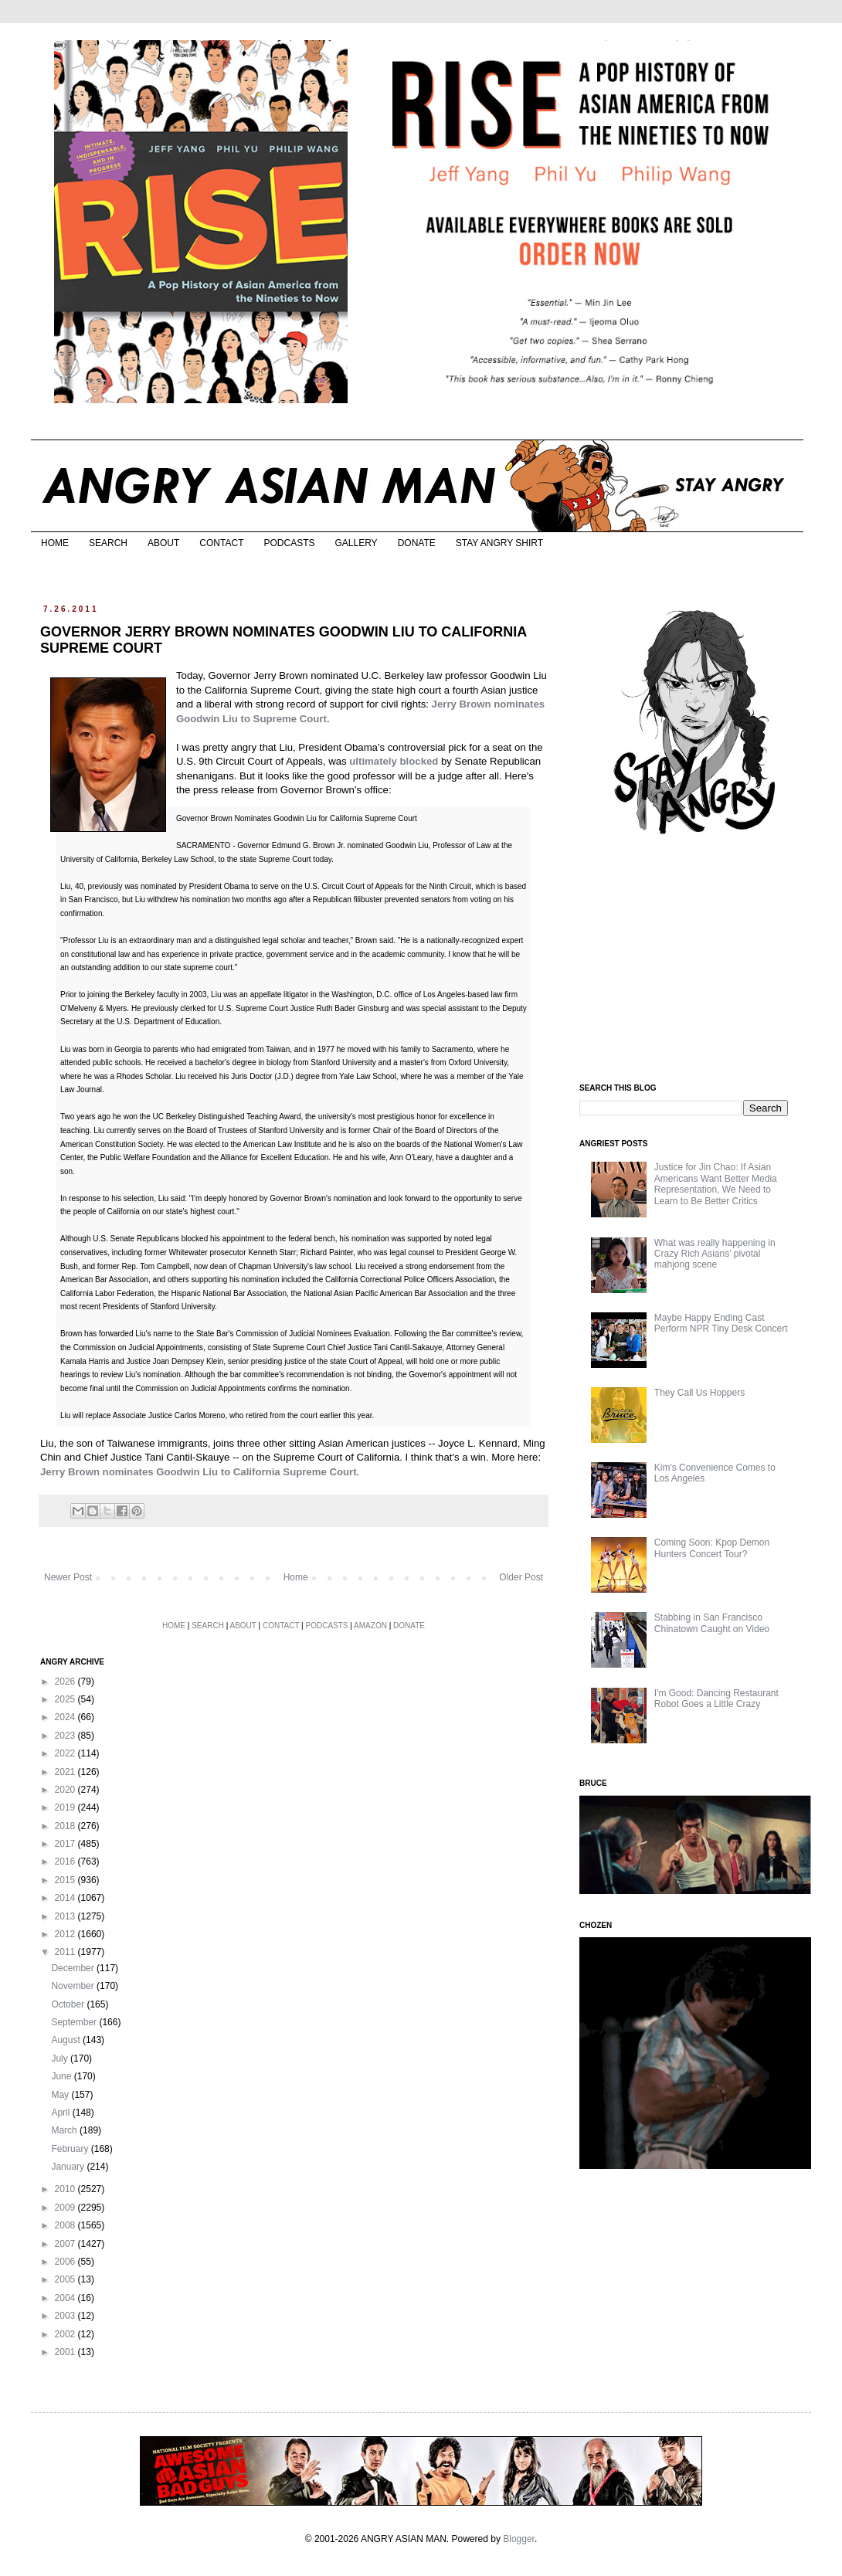  Describe the element at coordinates (74, 1968) in the screenshot. I see `December` at that location.